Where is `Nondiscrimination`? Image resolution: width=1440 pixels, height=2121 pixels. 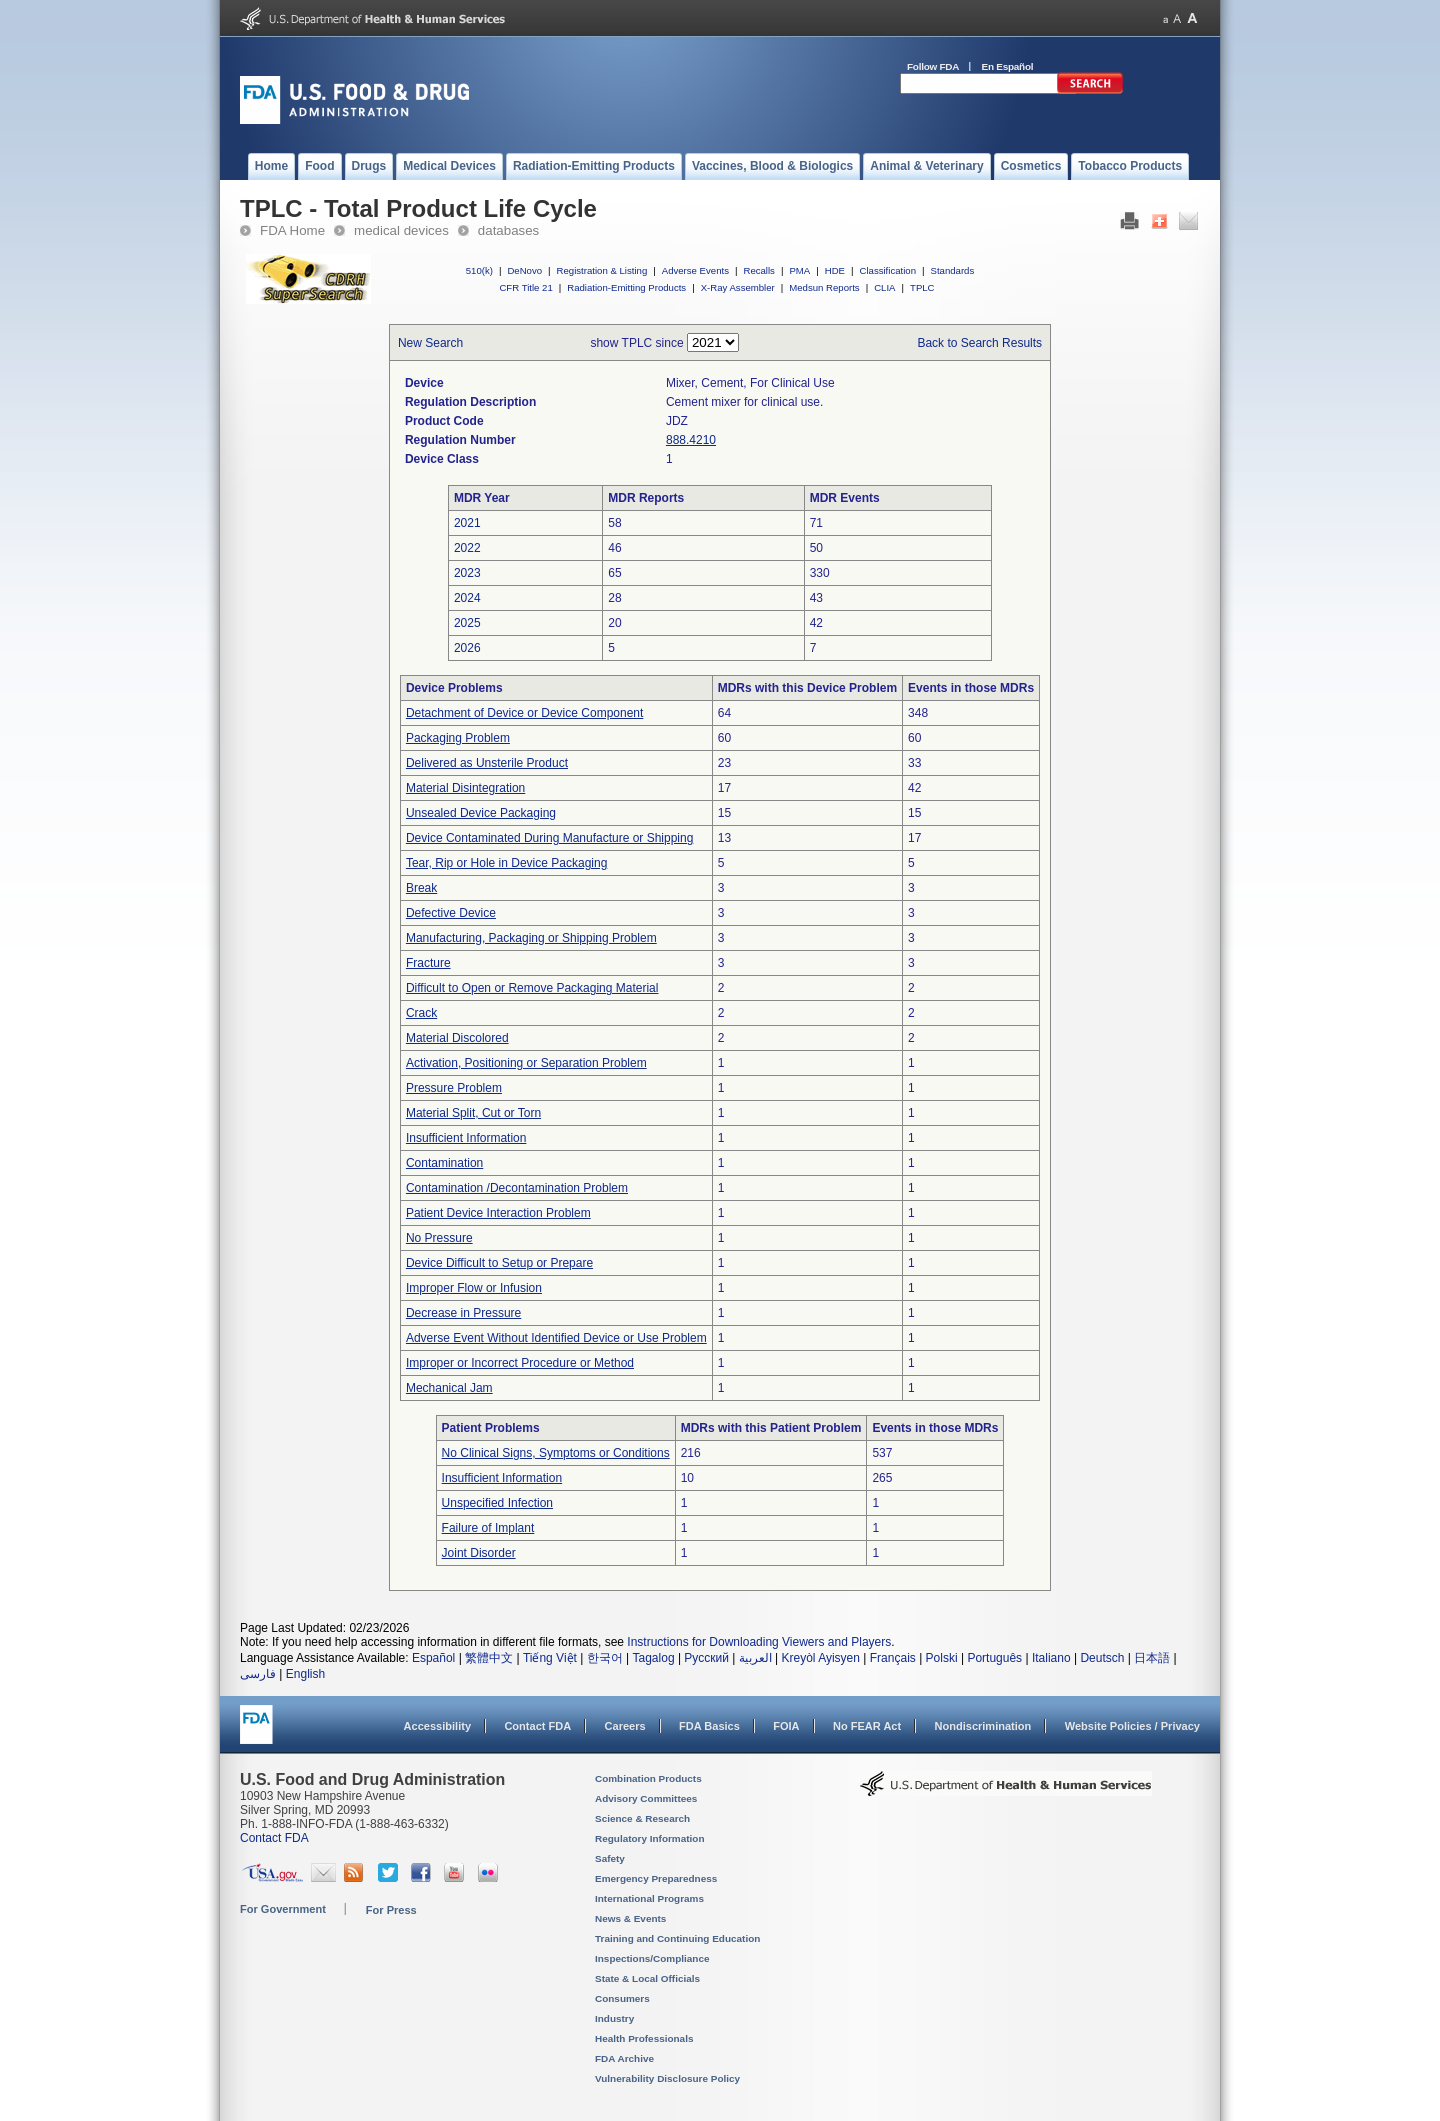
Nondiscrimination is located at coordinates (983, 1726).